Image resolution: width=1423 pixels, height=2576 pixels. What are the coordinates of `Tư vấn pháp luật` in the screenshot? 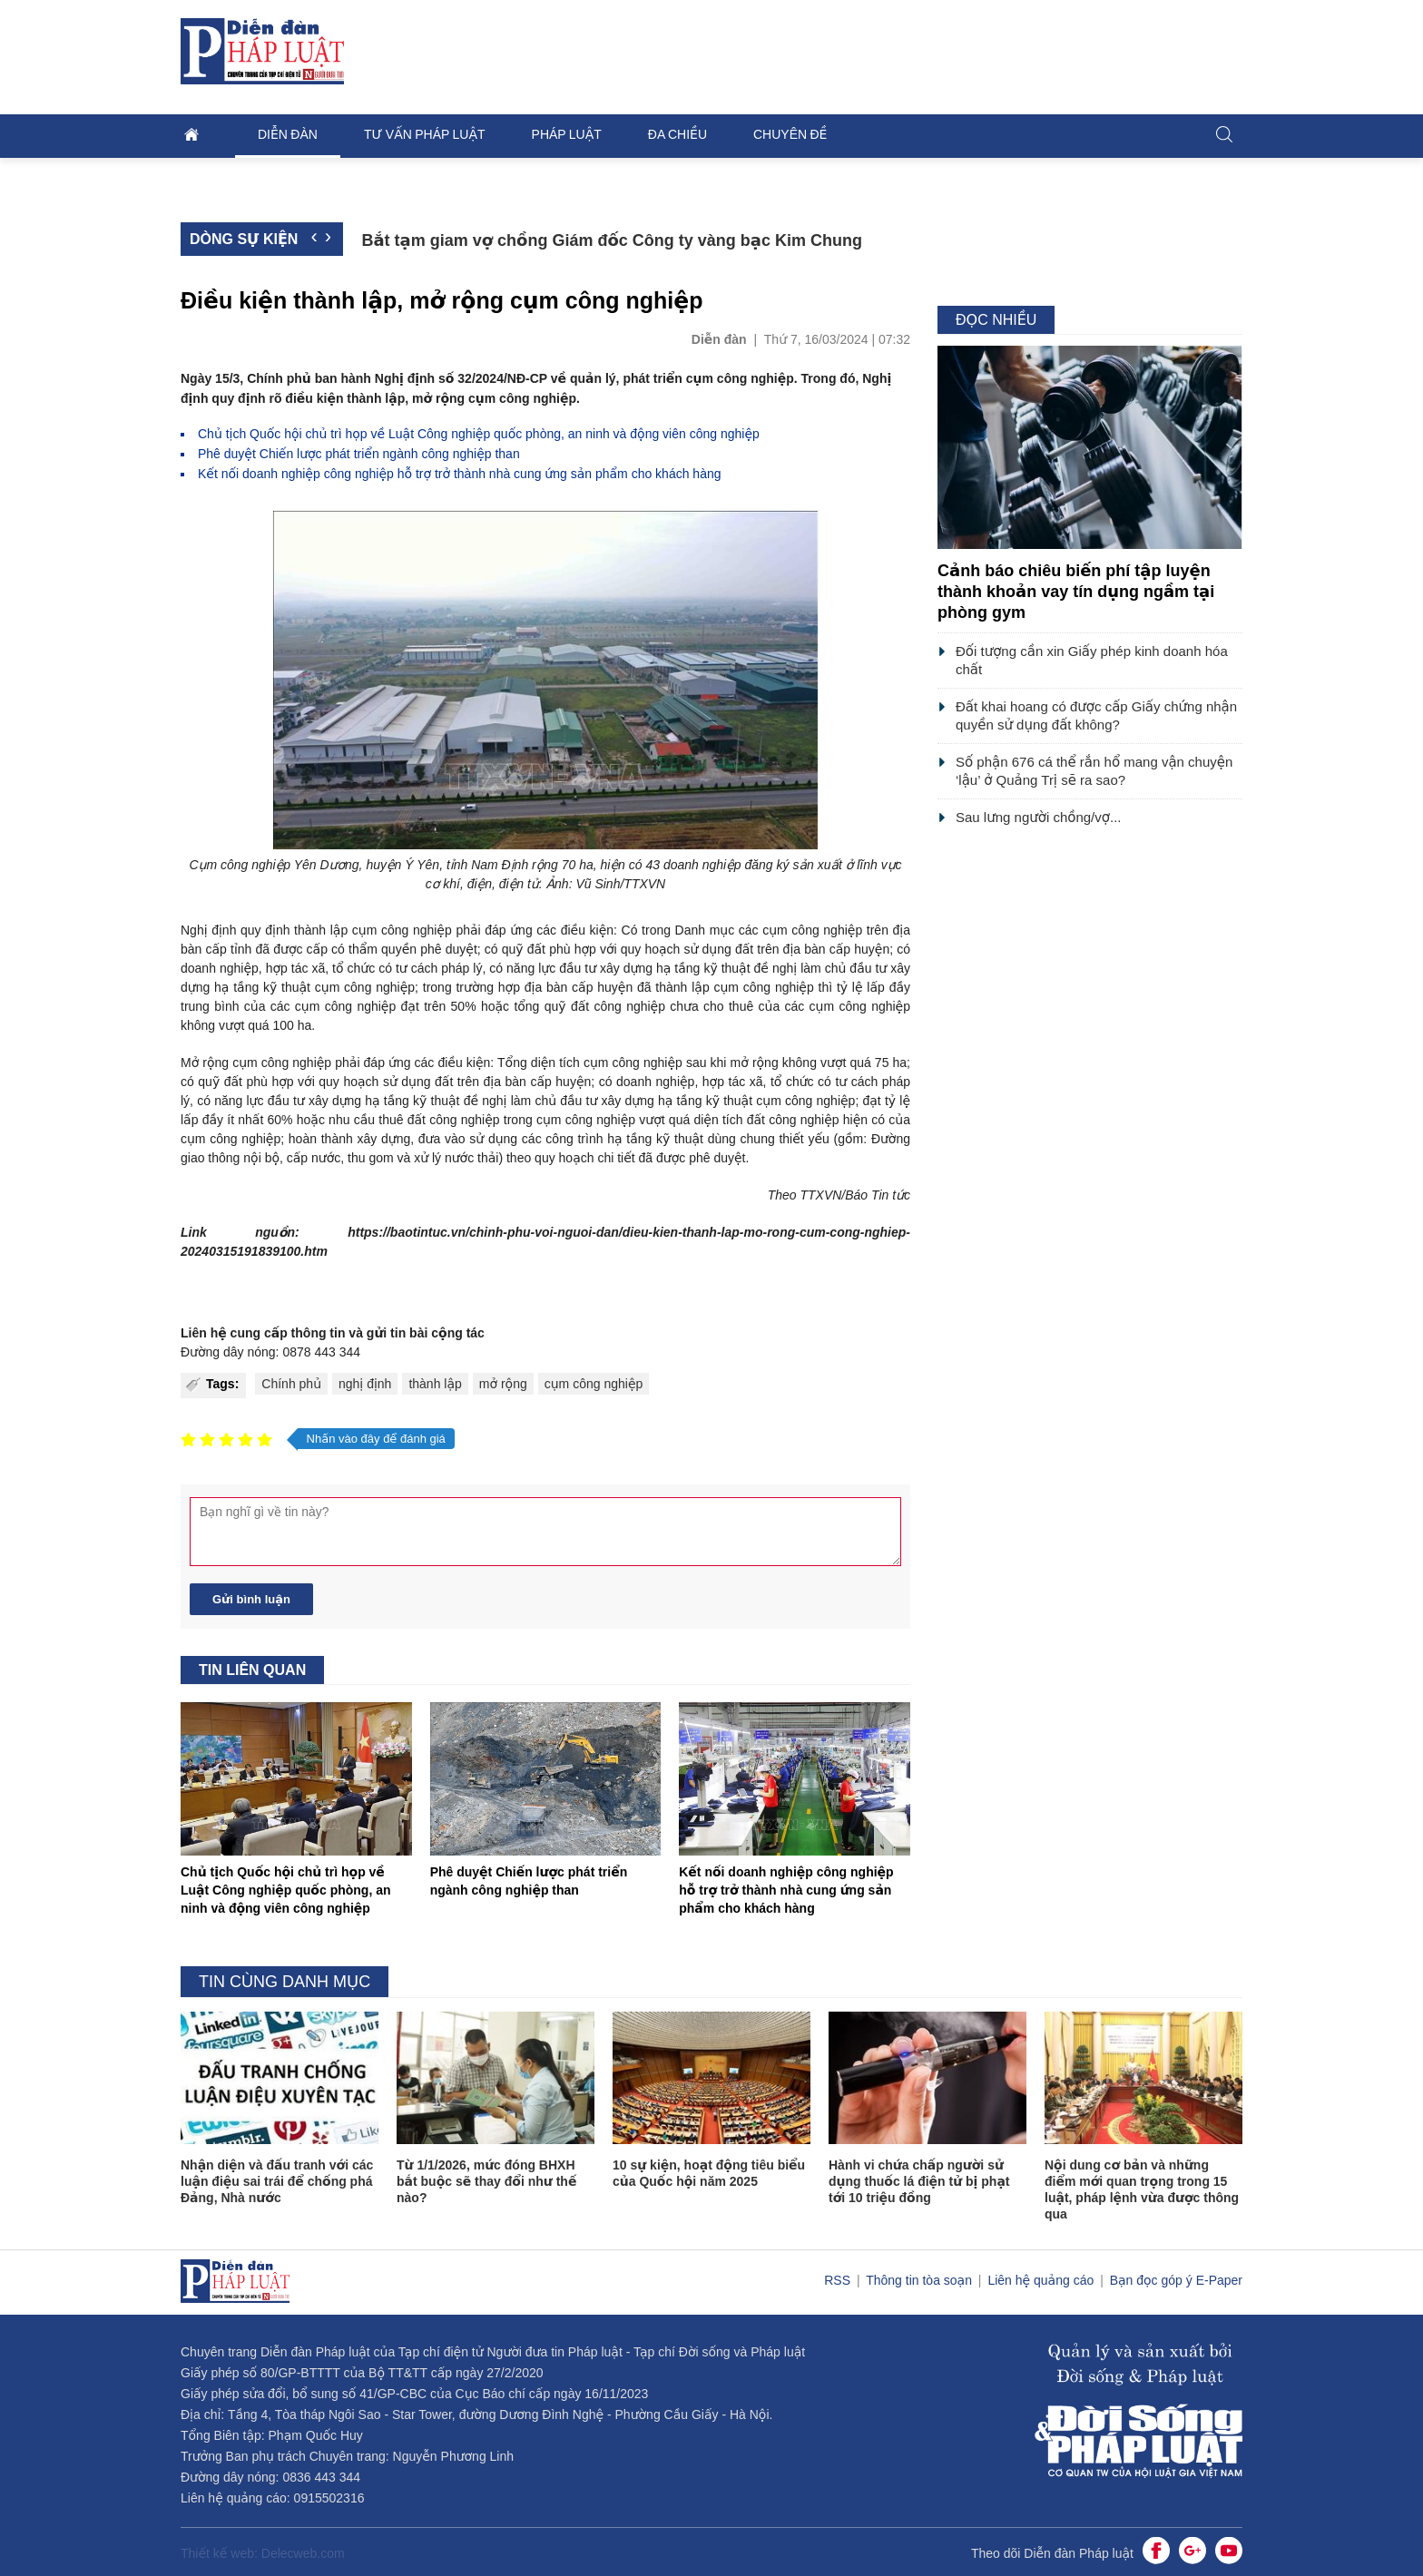 It's located at (425, 134).